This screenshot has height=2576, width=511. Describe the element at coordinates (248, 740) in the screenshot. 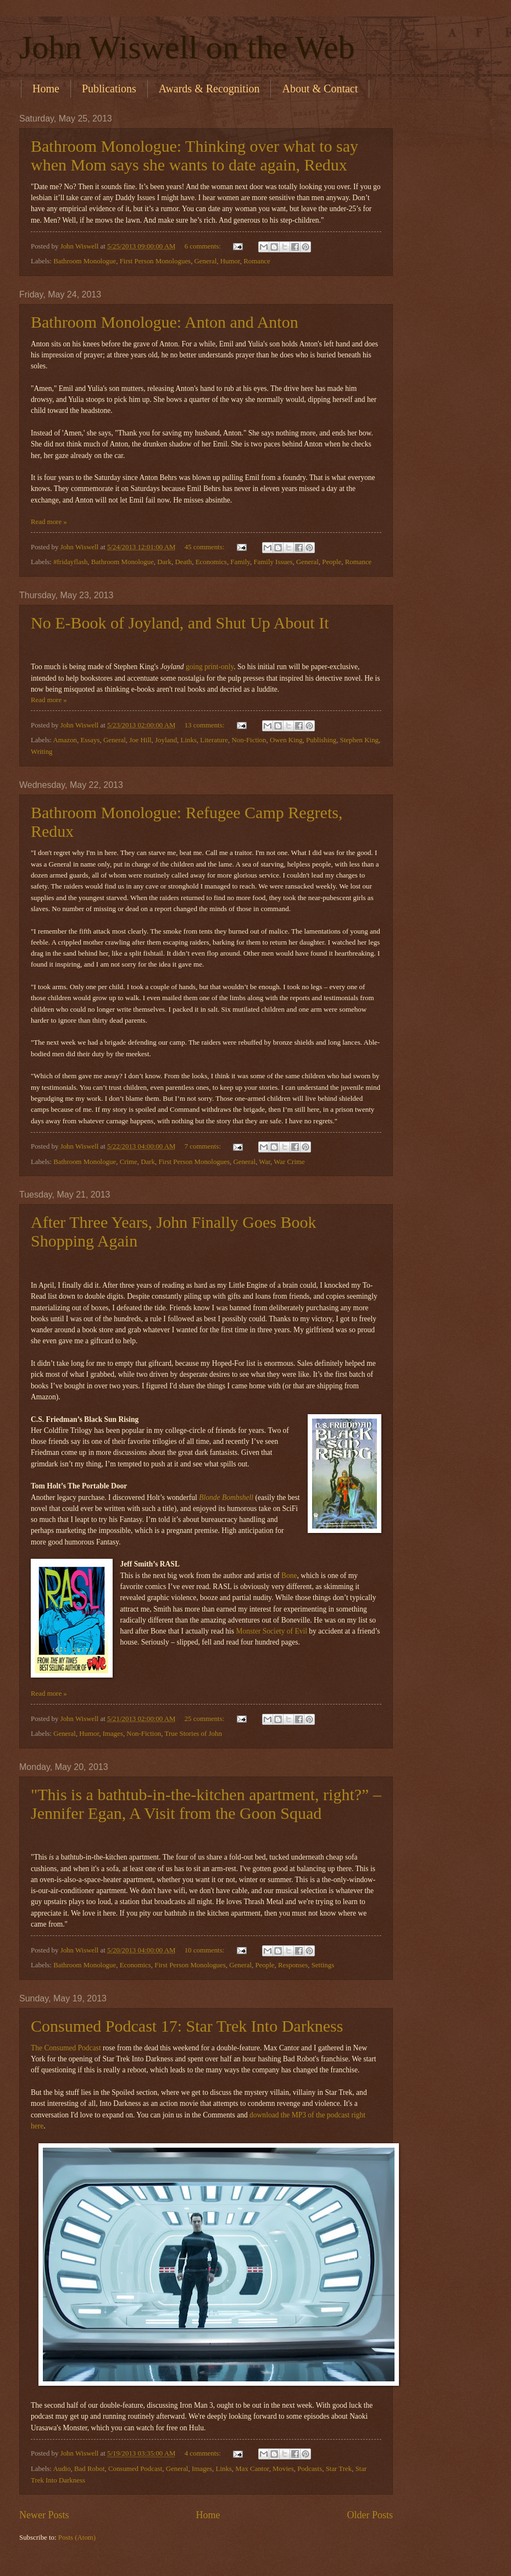

I see `Non-Fiction` at that location.